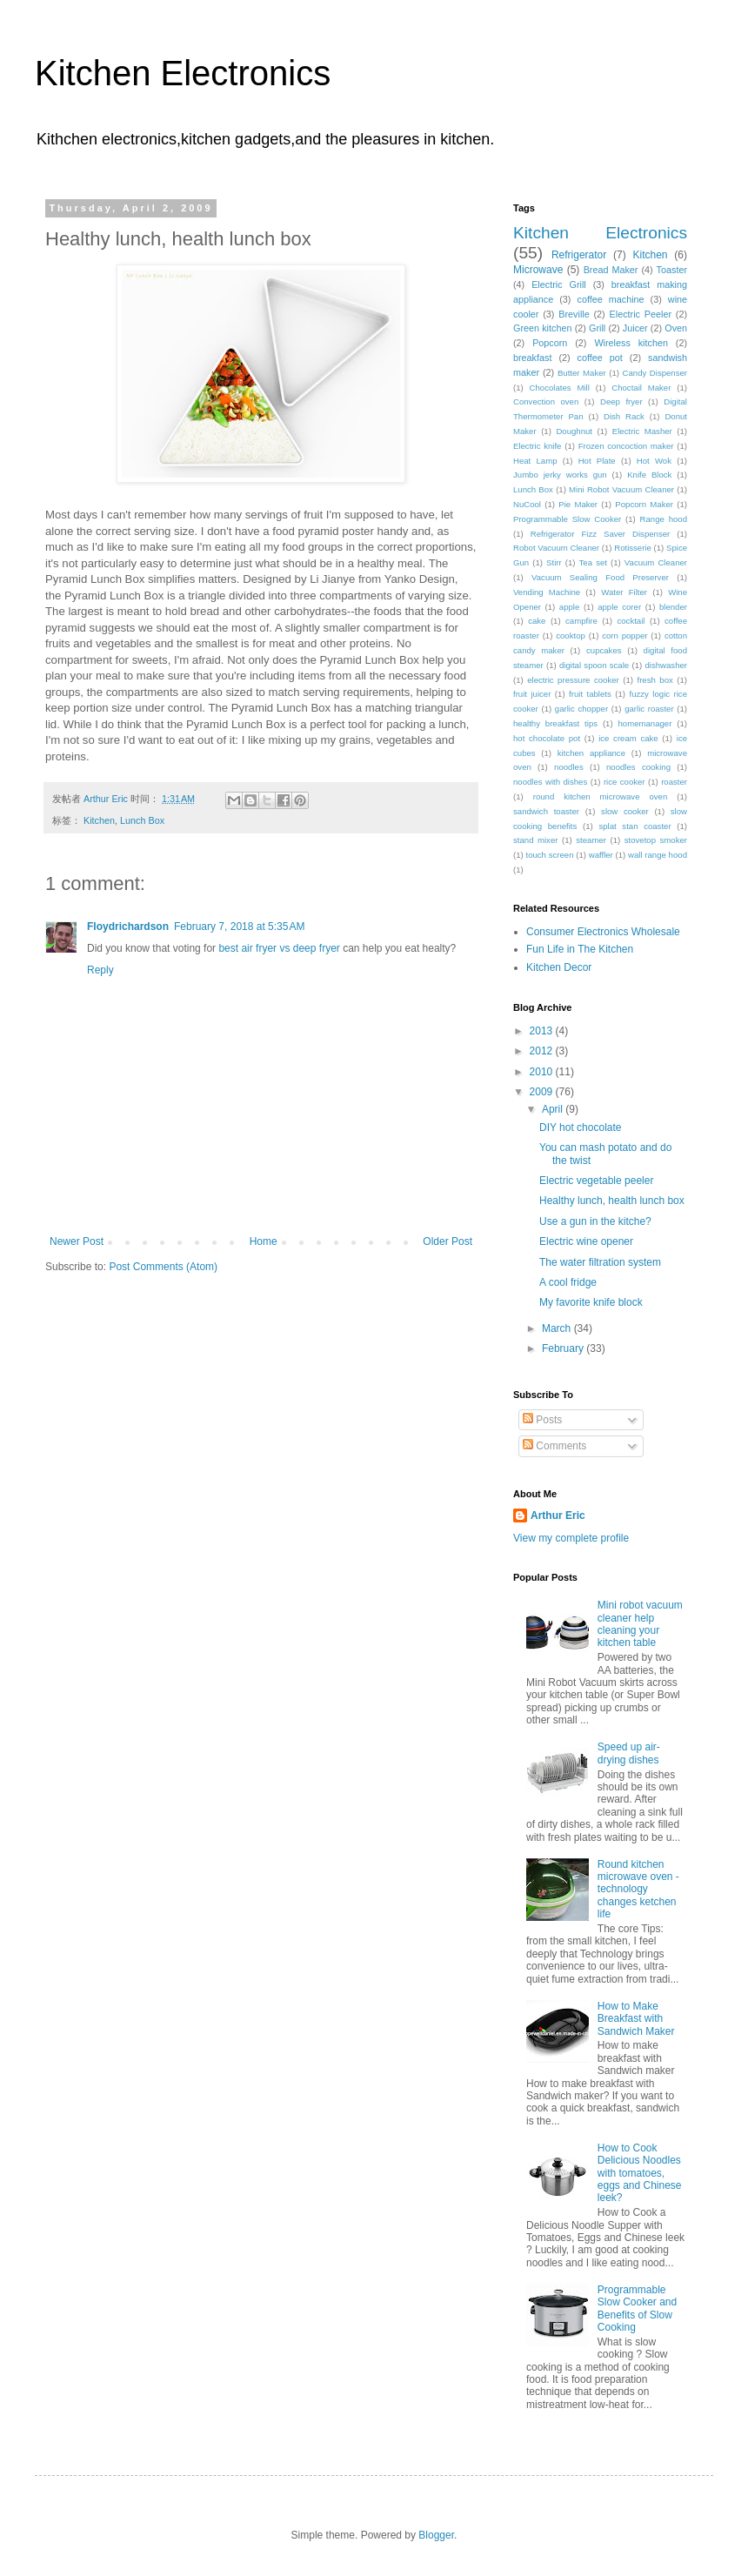  Describe the element at coordinates (546, 811) in the screenshot. I see `sandwich toaster` at that location.